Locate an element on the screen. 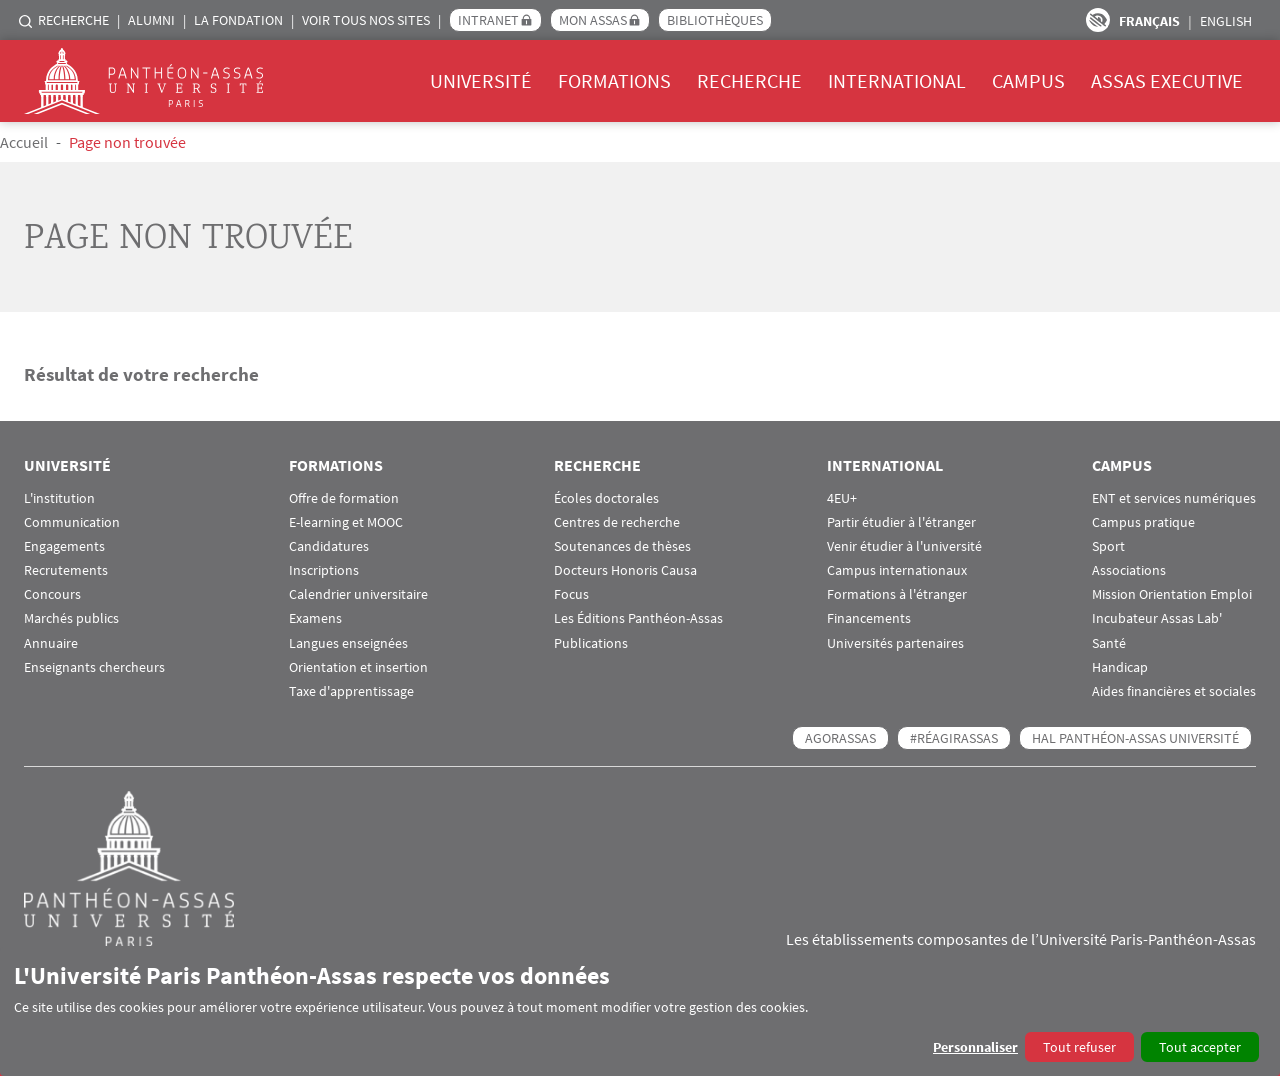  Personnaliser [button] is located at coordinates (975, 1047).